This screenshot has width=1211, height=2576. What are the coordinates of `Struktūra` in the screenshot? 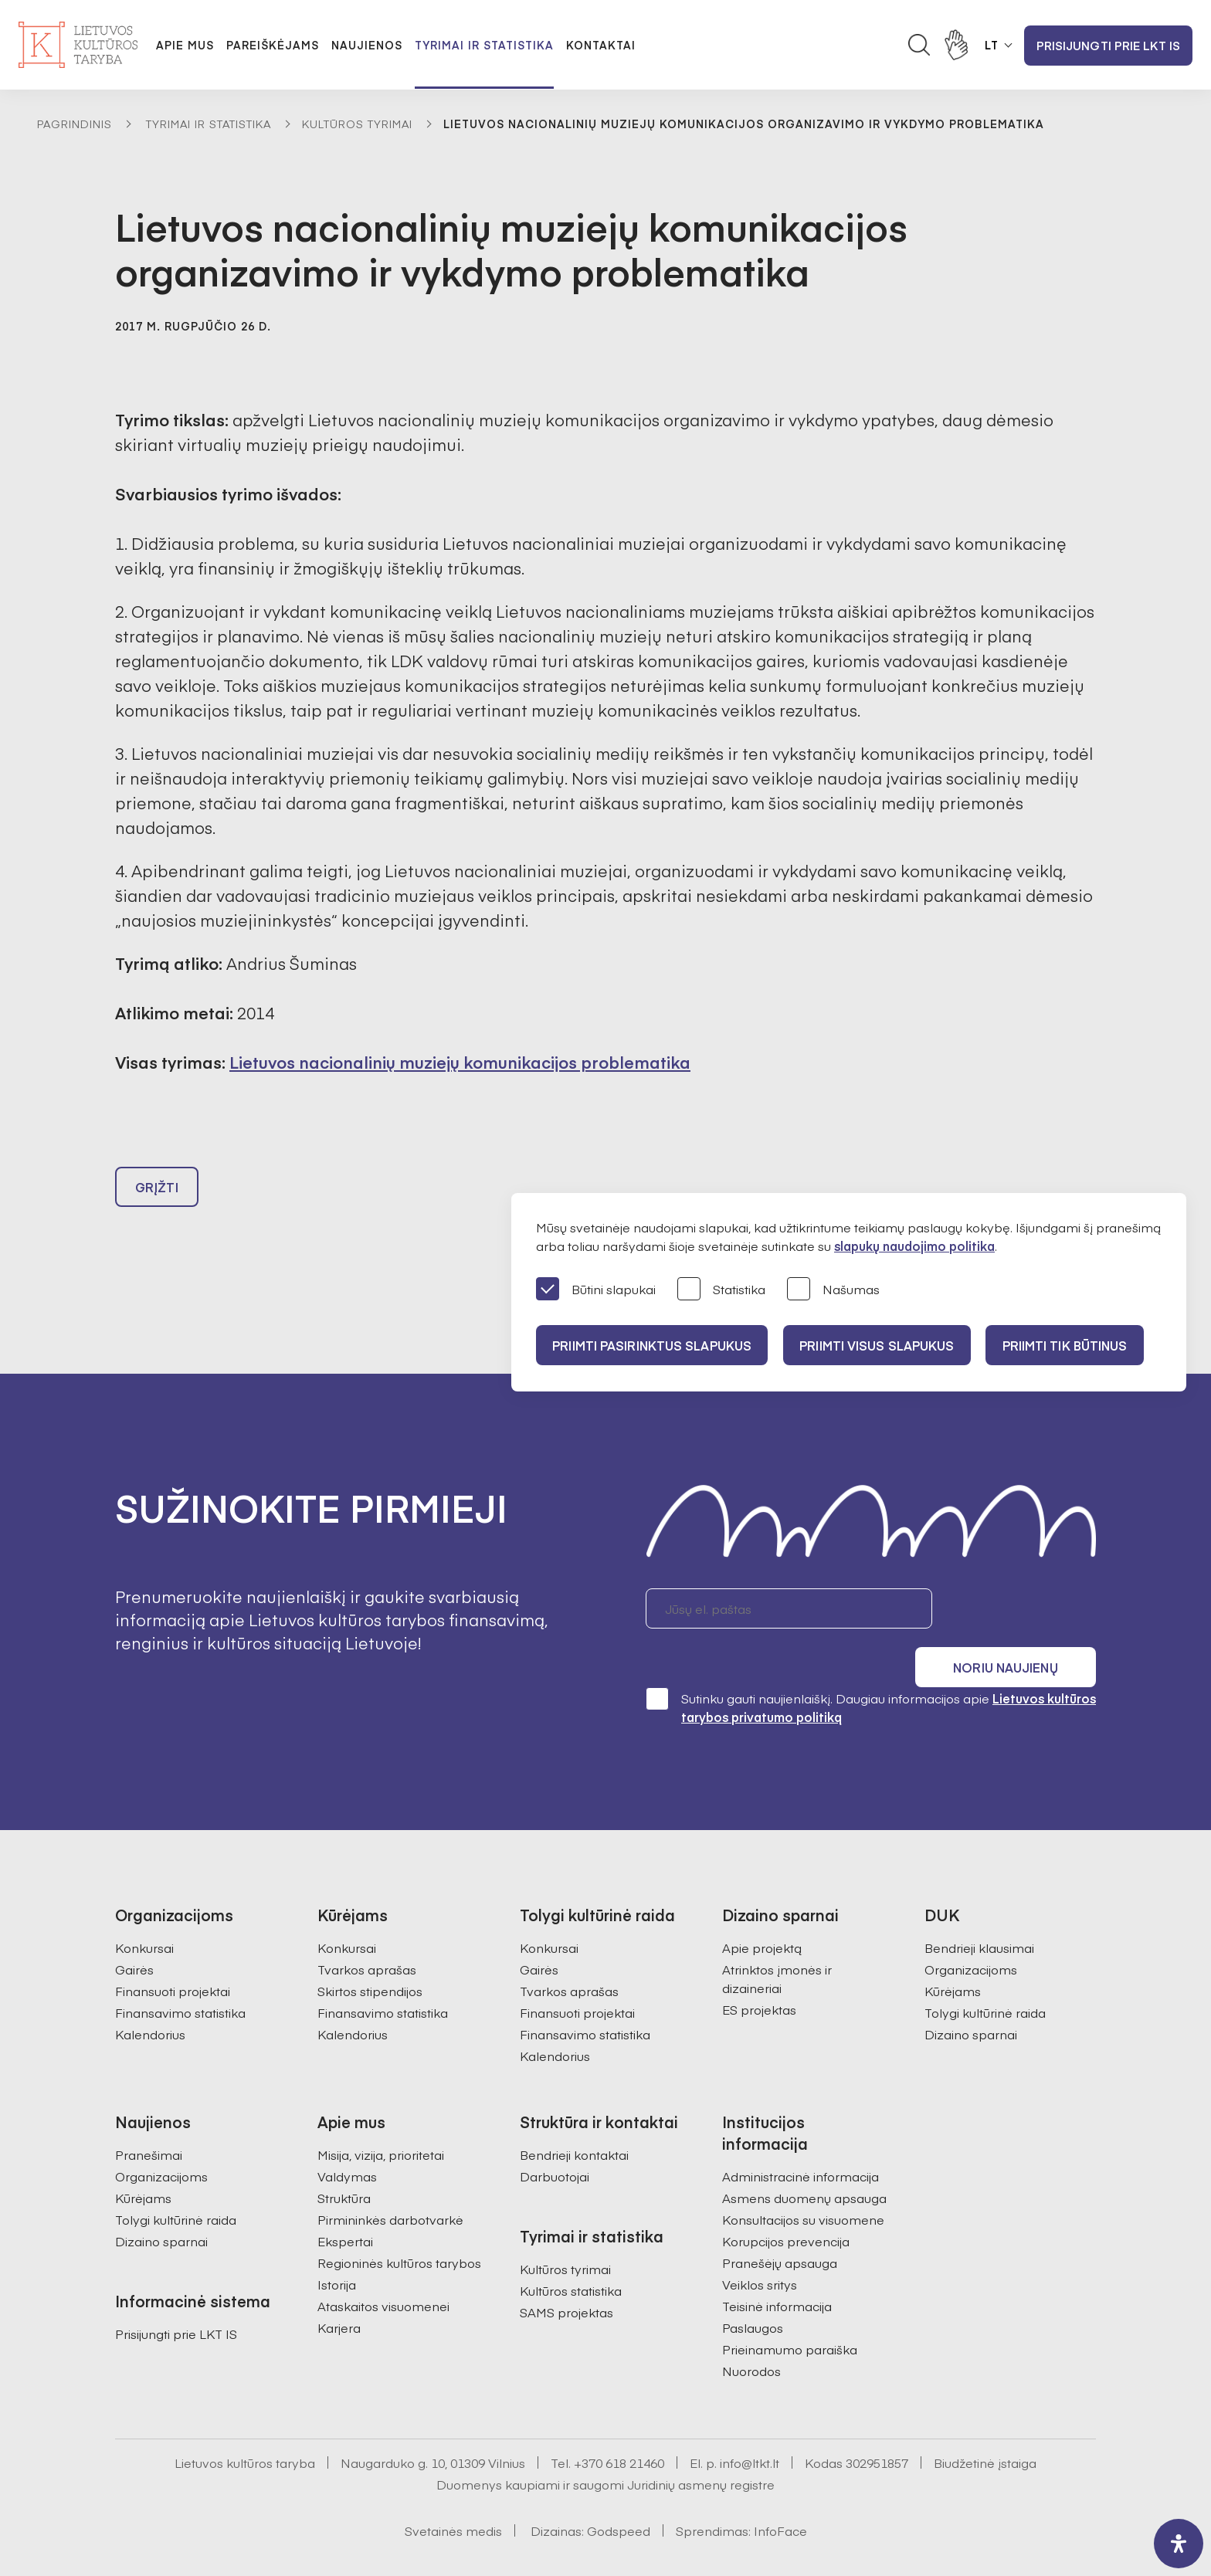 It's located at (344, 2162).